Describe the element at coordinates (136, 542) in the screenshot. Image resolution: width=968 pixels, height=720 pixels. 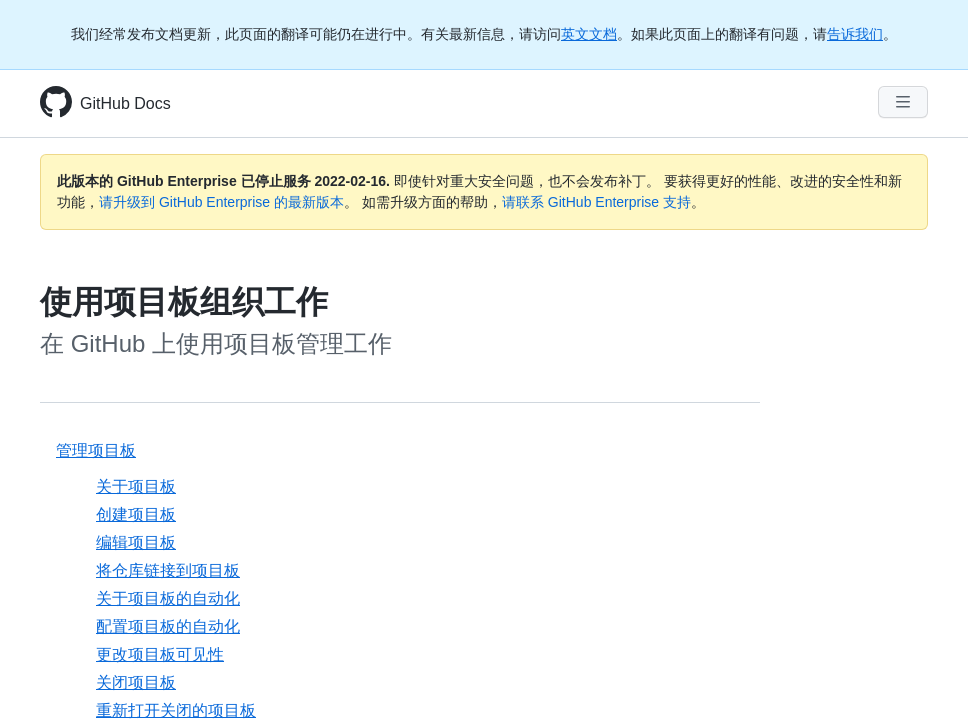
I see `编辑项目板` at that location.